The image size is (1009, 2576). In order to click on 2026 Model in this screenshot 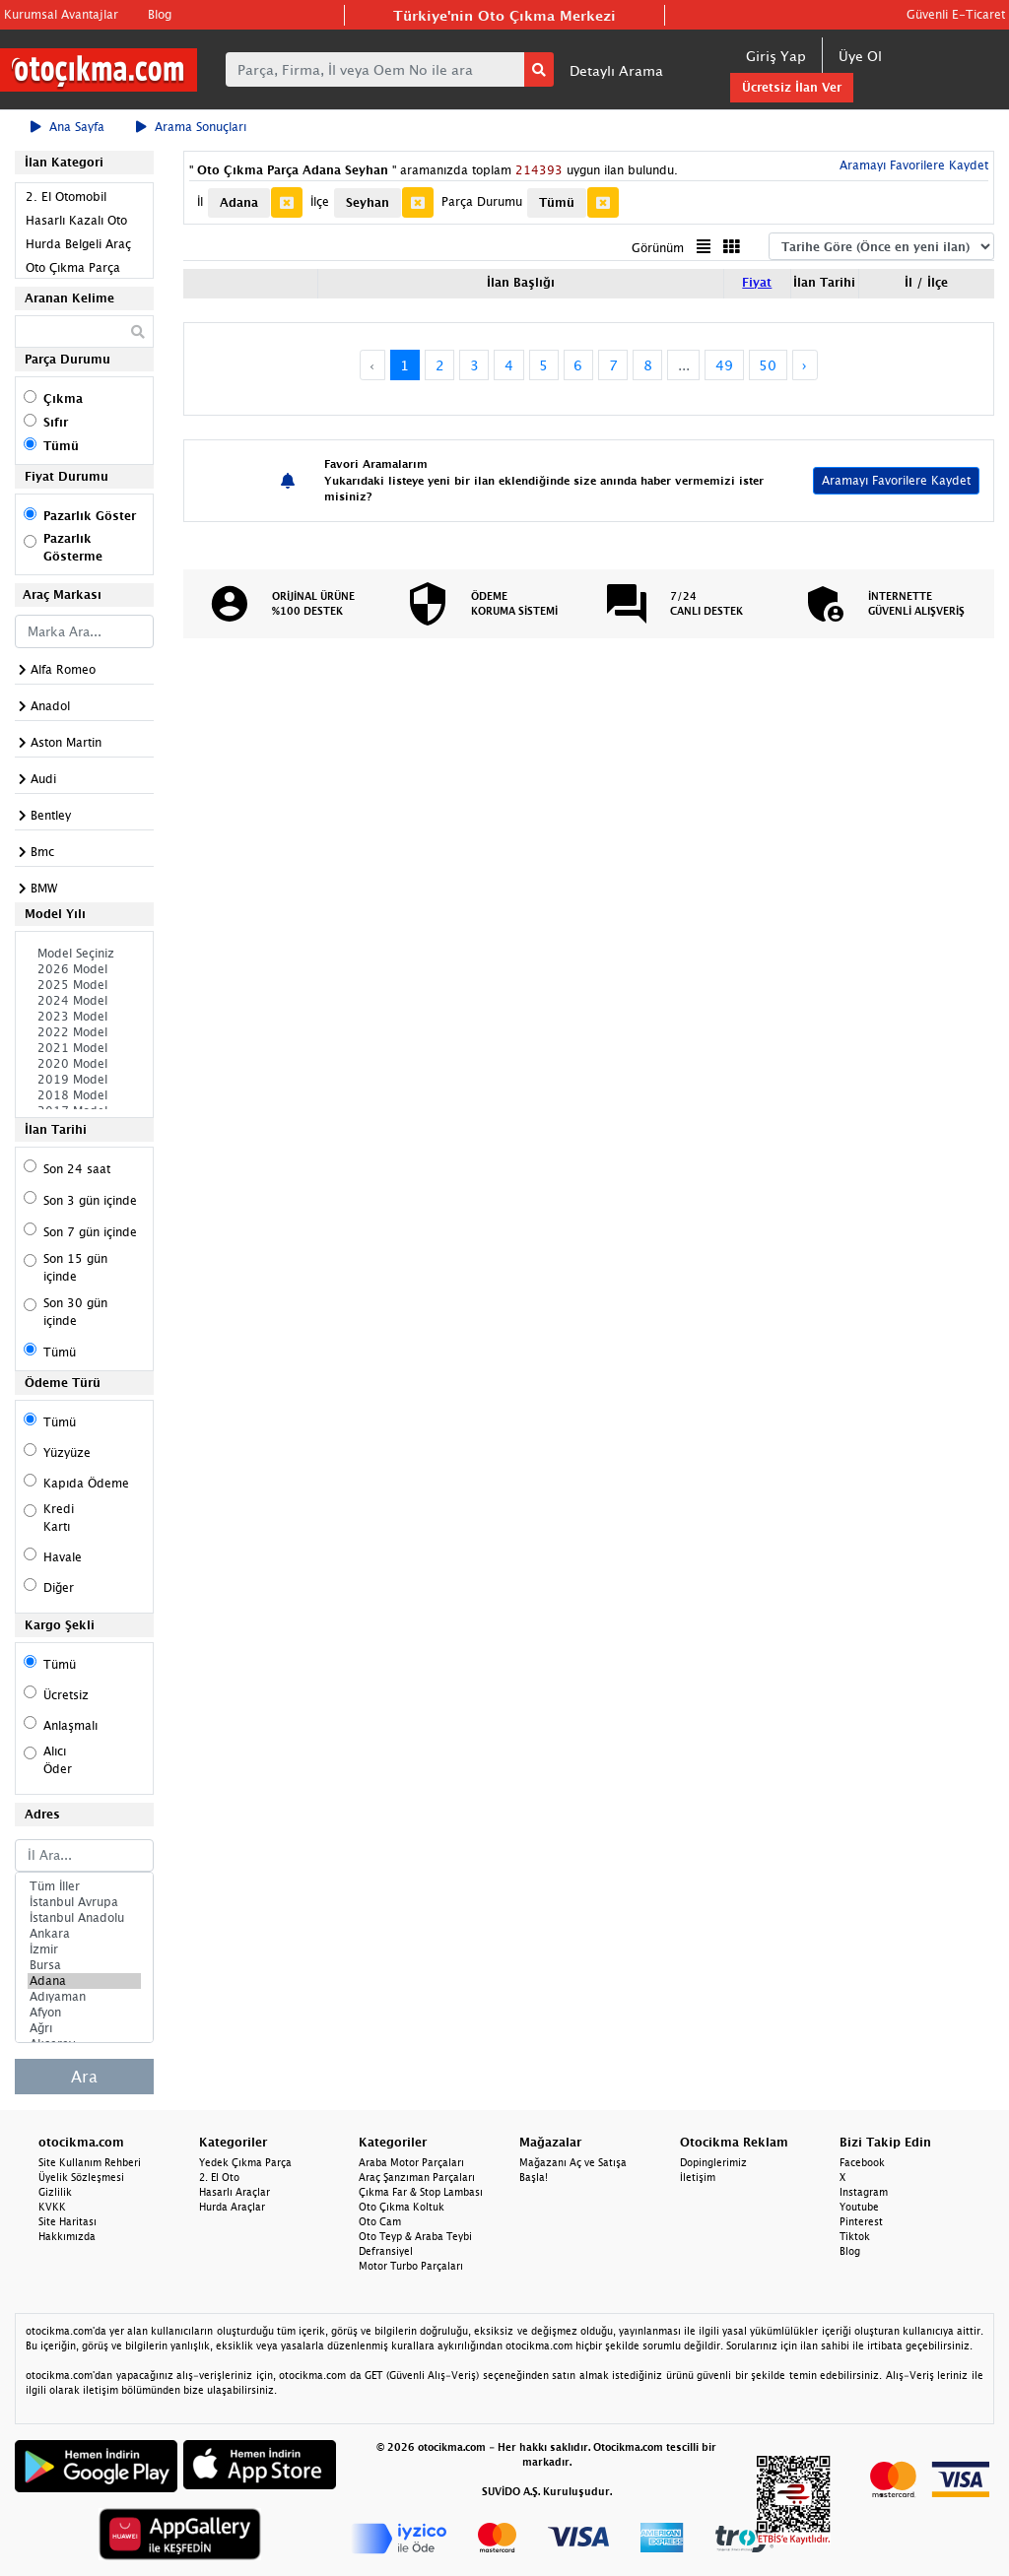, I will do `click(84, 969)`.